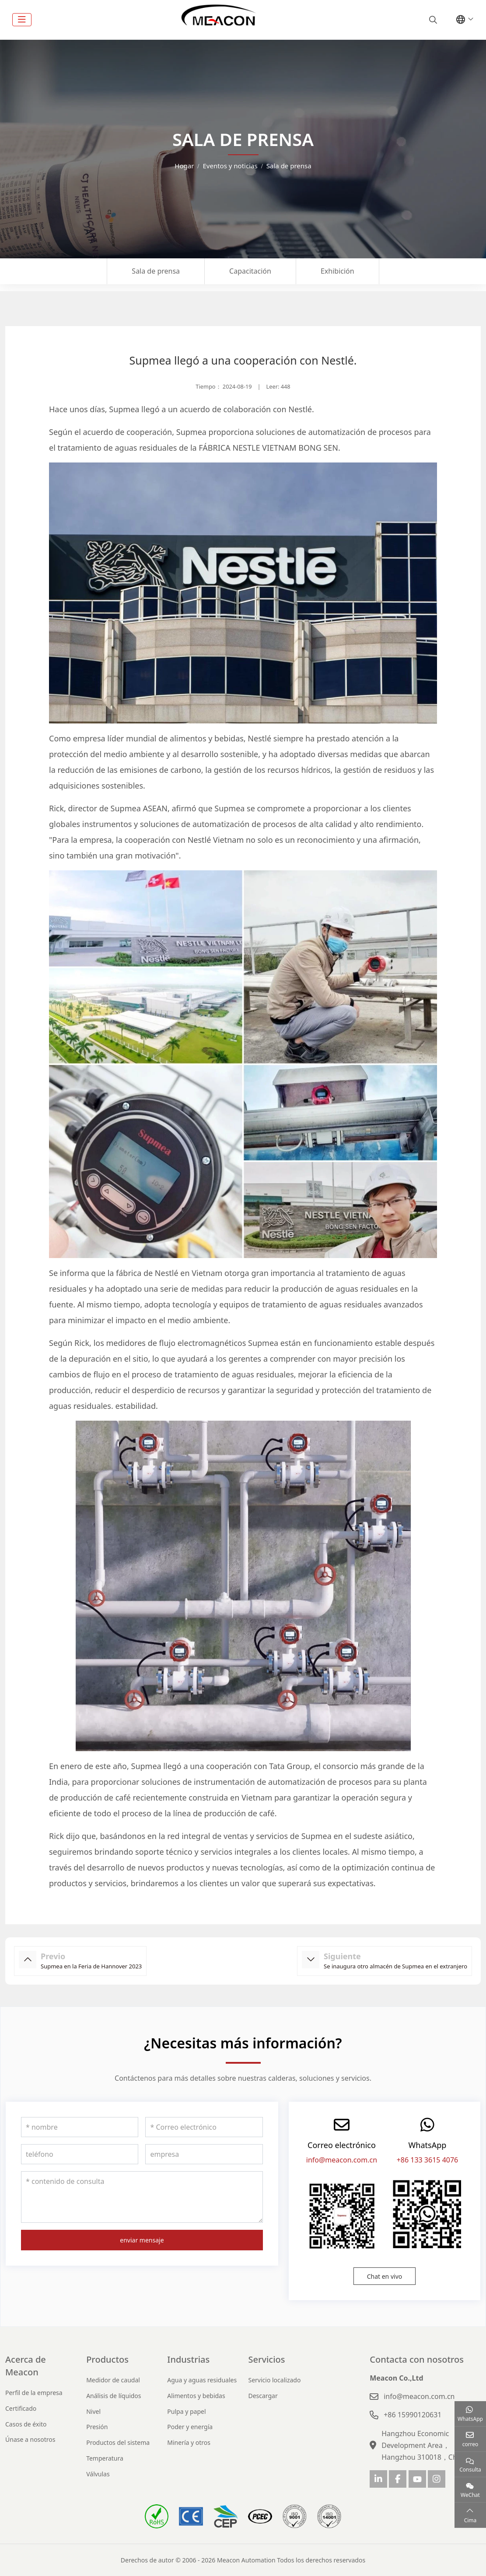 This screenshot has width=486, height=2576. Describe the element at coordinates (118, 2442) in the screenshot. I see `Productos del sistema` at that location.